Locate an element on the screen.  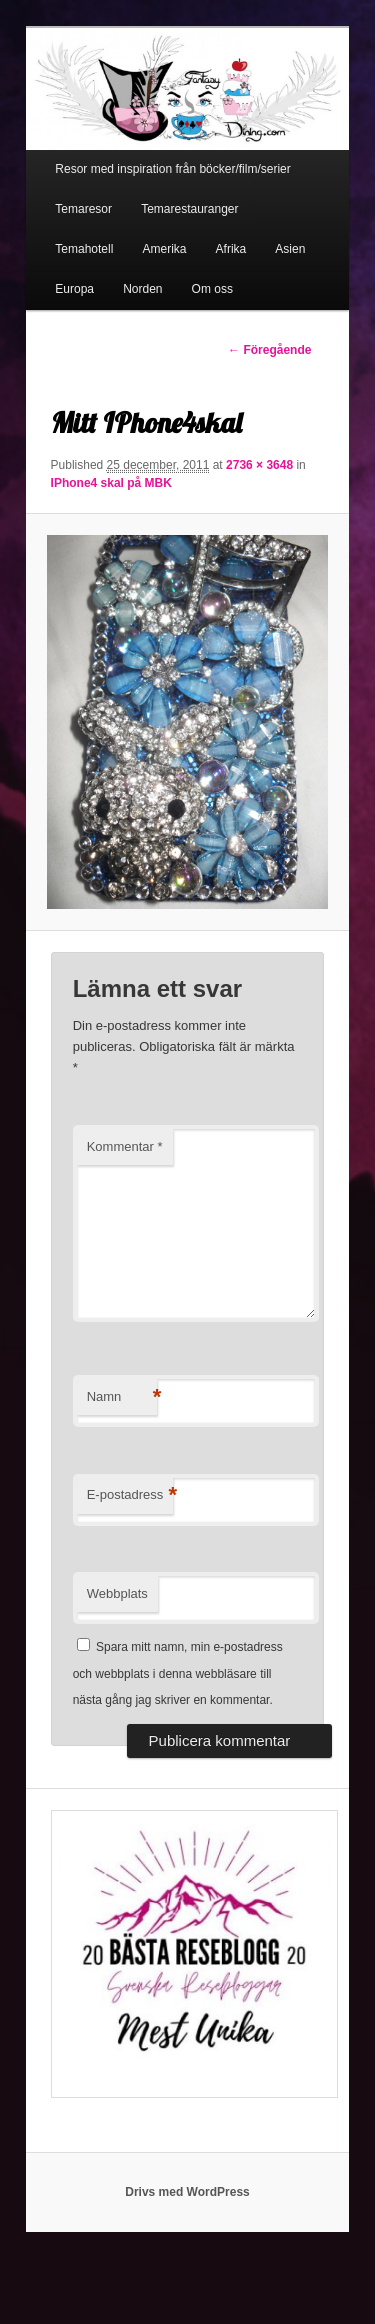
Drivs med WordPress is located at coordinates (187, 2192).